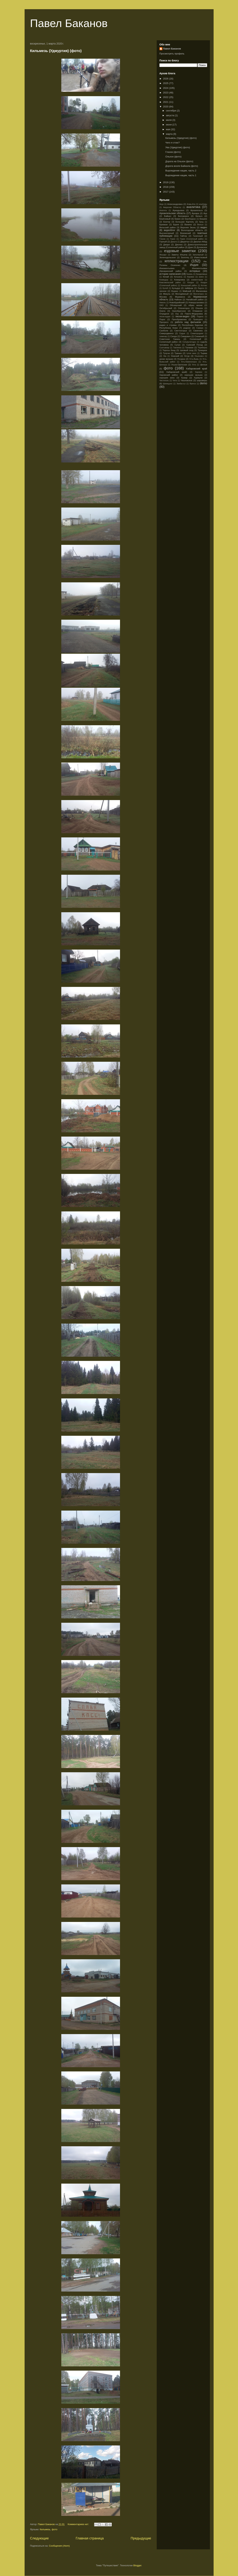 This screenshot has width=238, height=2576. Describe the element at coordinates (56, 51) in the screenshot. I see `Кильмезь (Удмуртия) (фото)` at that location.